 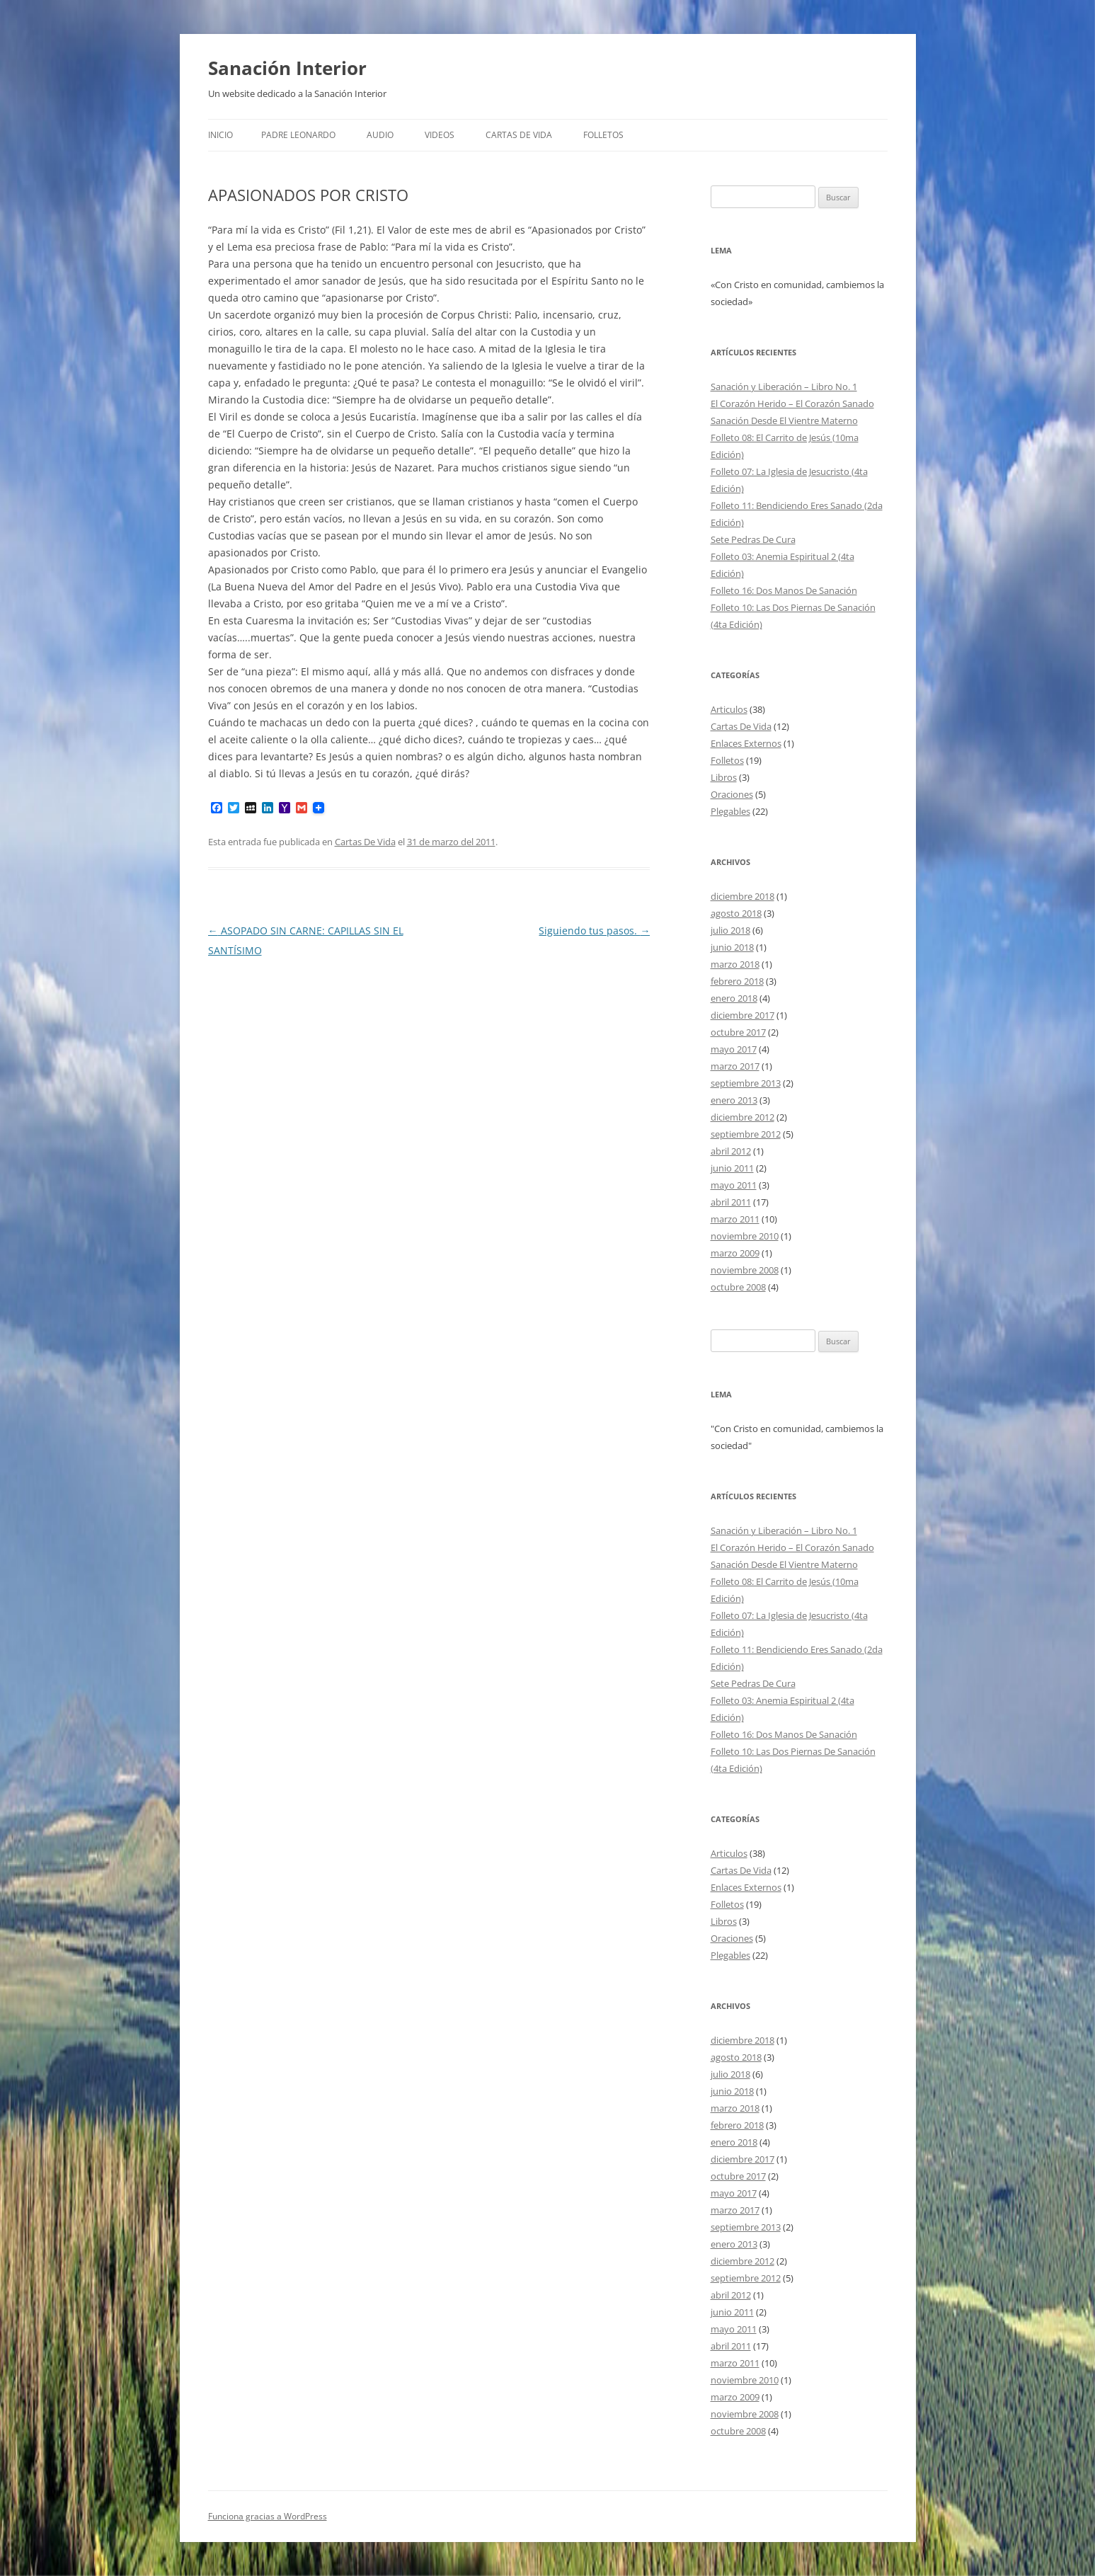 I want to click on marzo 2018, so click(x=735, y=964).